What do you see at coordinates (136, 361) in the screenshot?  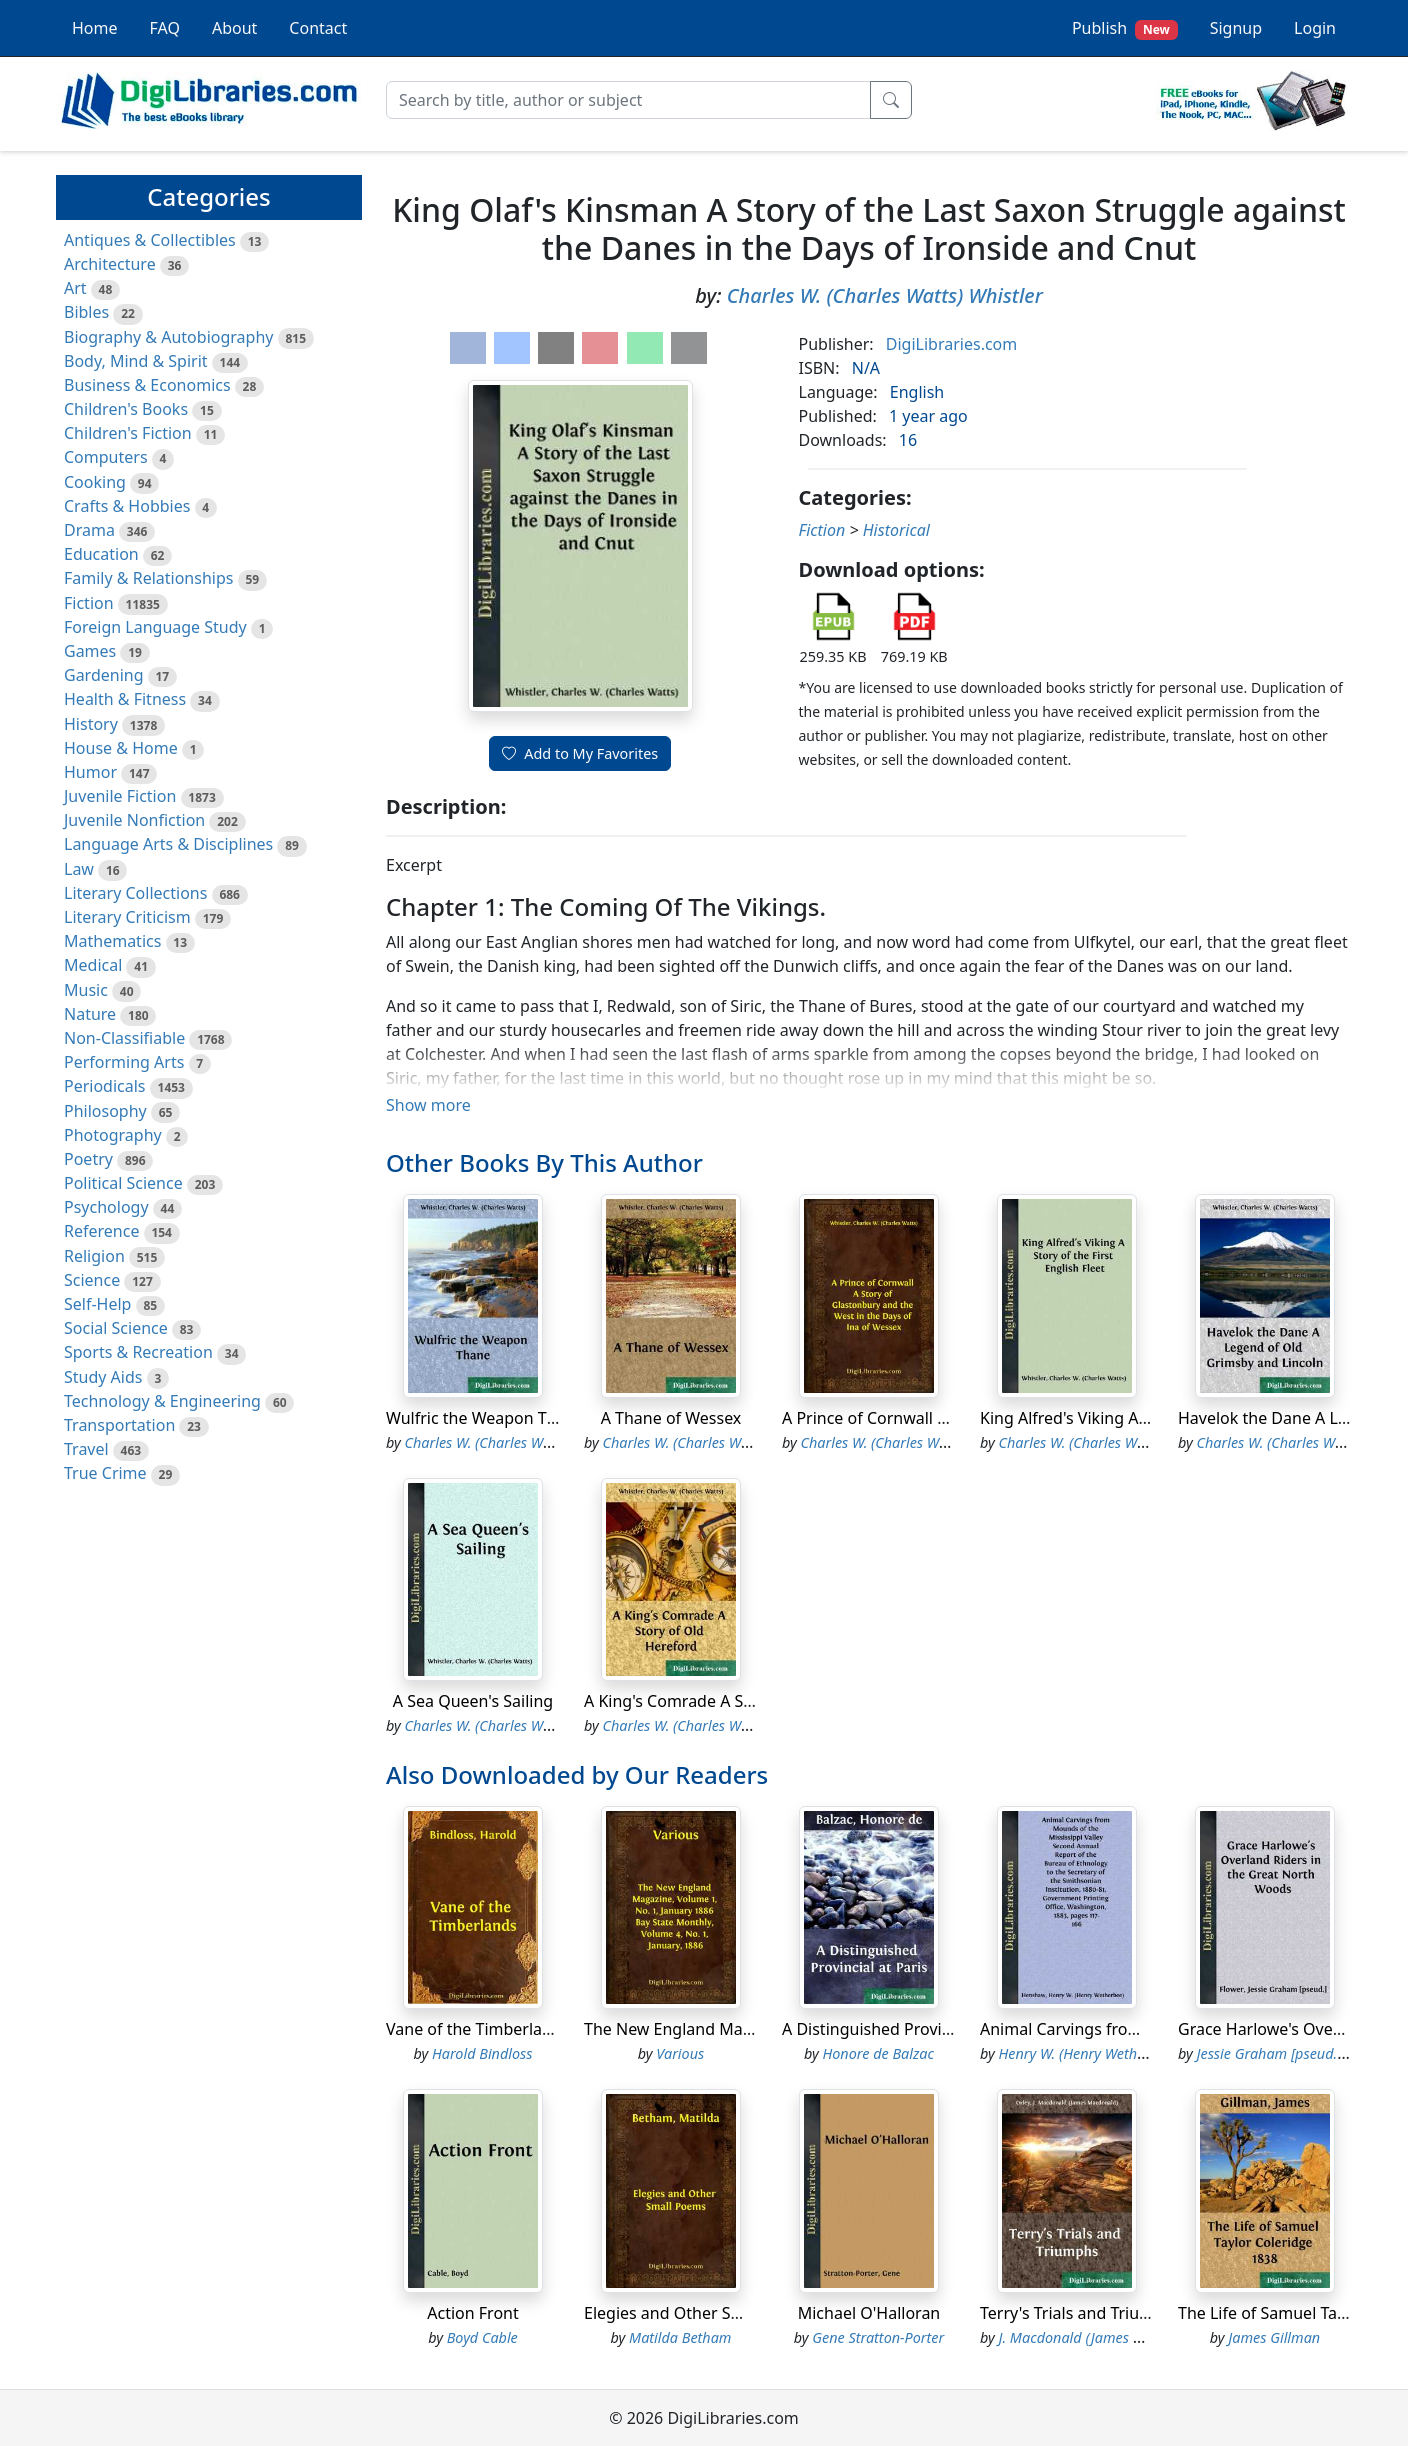 I see `Body, Mind & Spirit` at bounding box center [136, 361].